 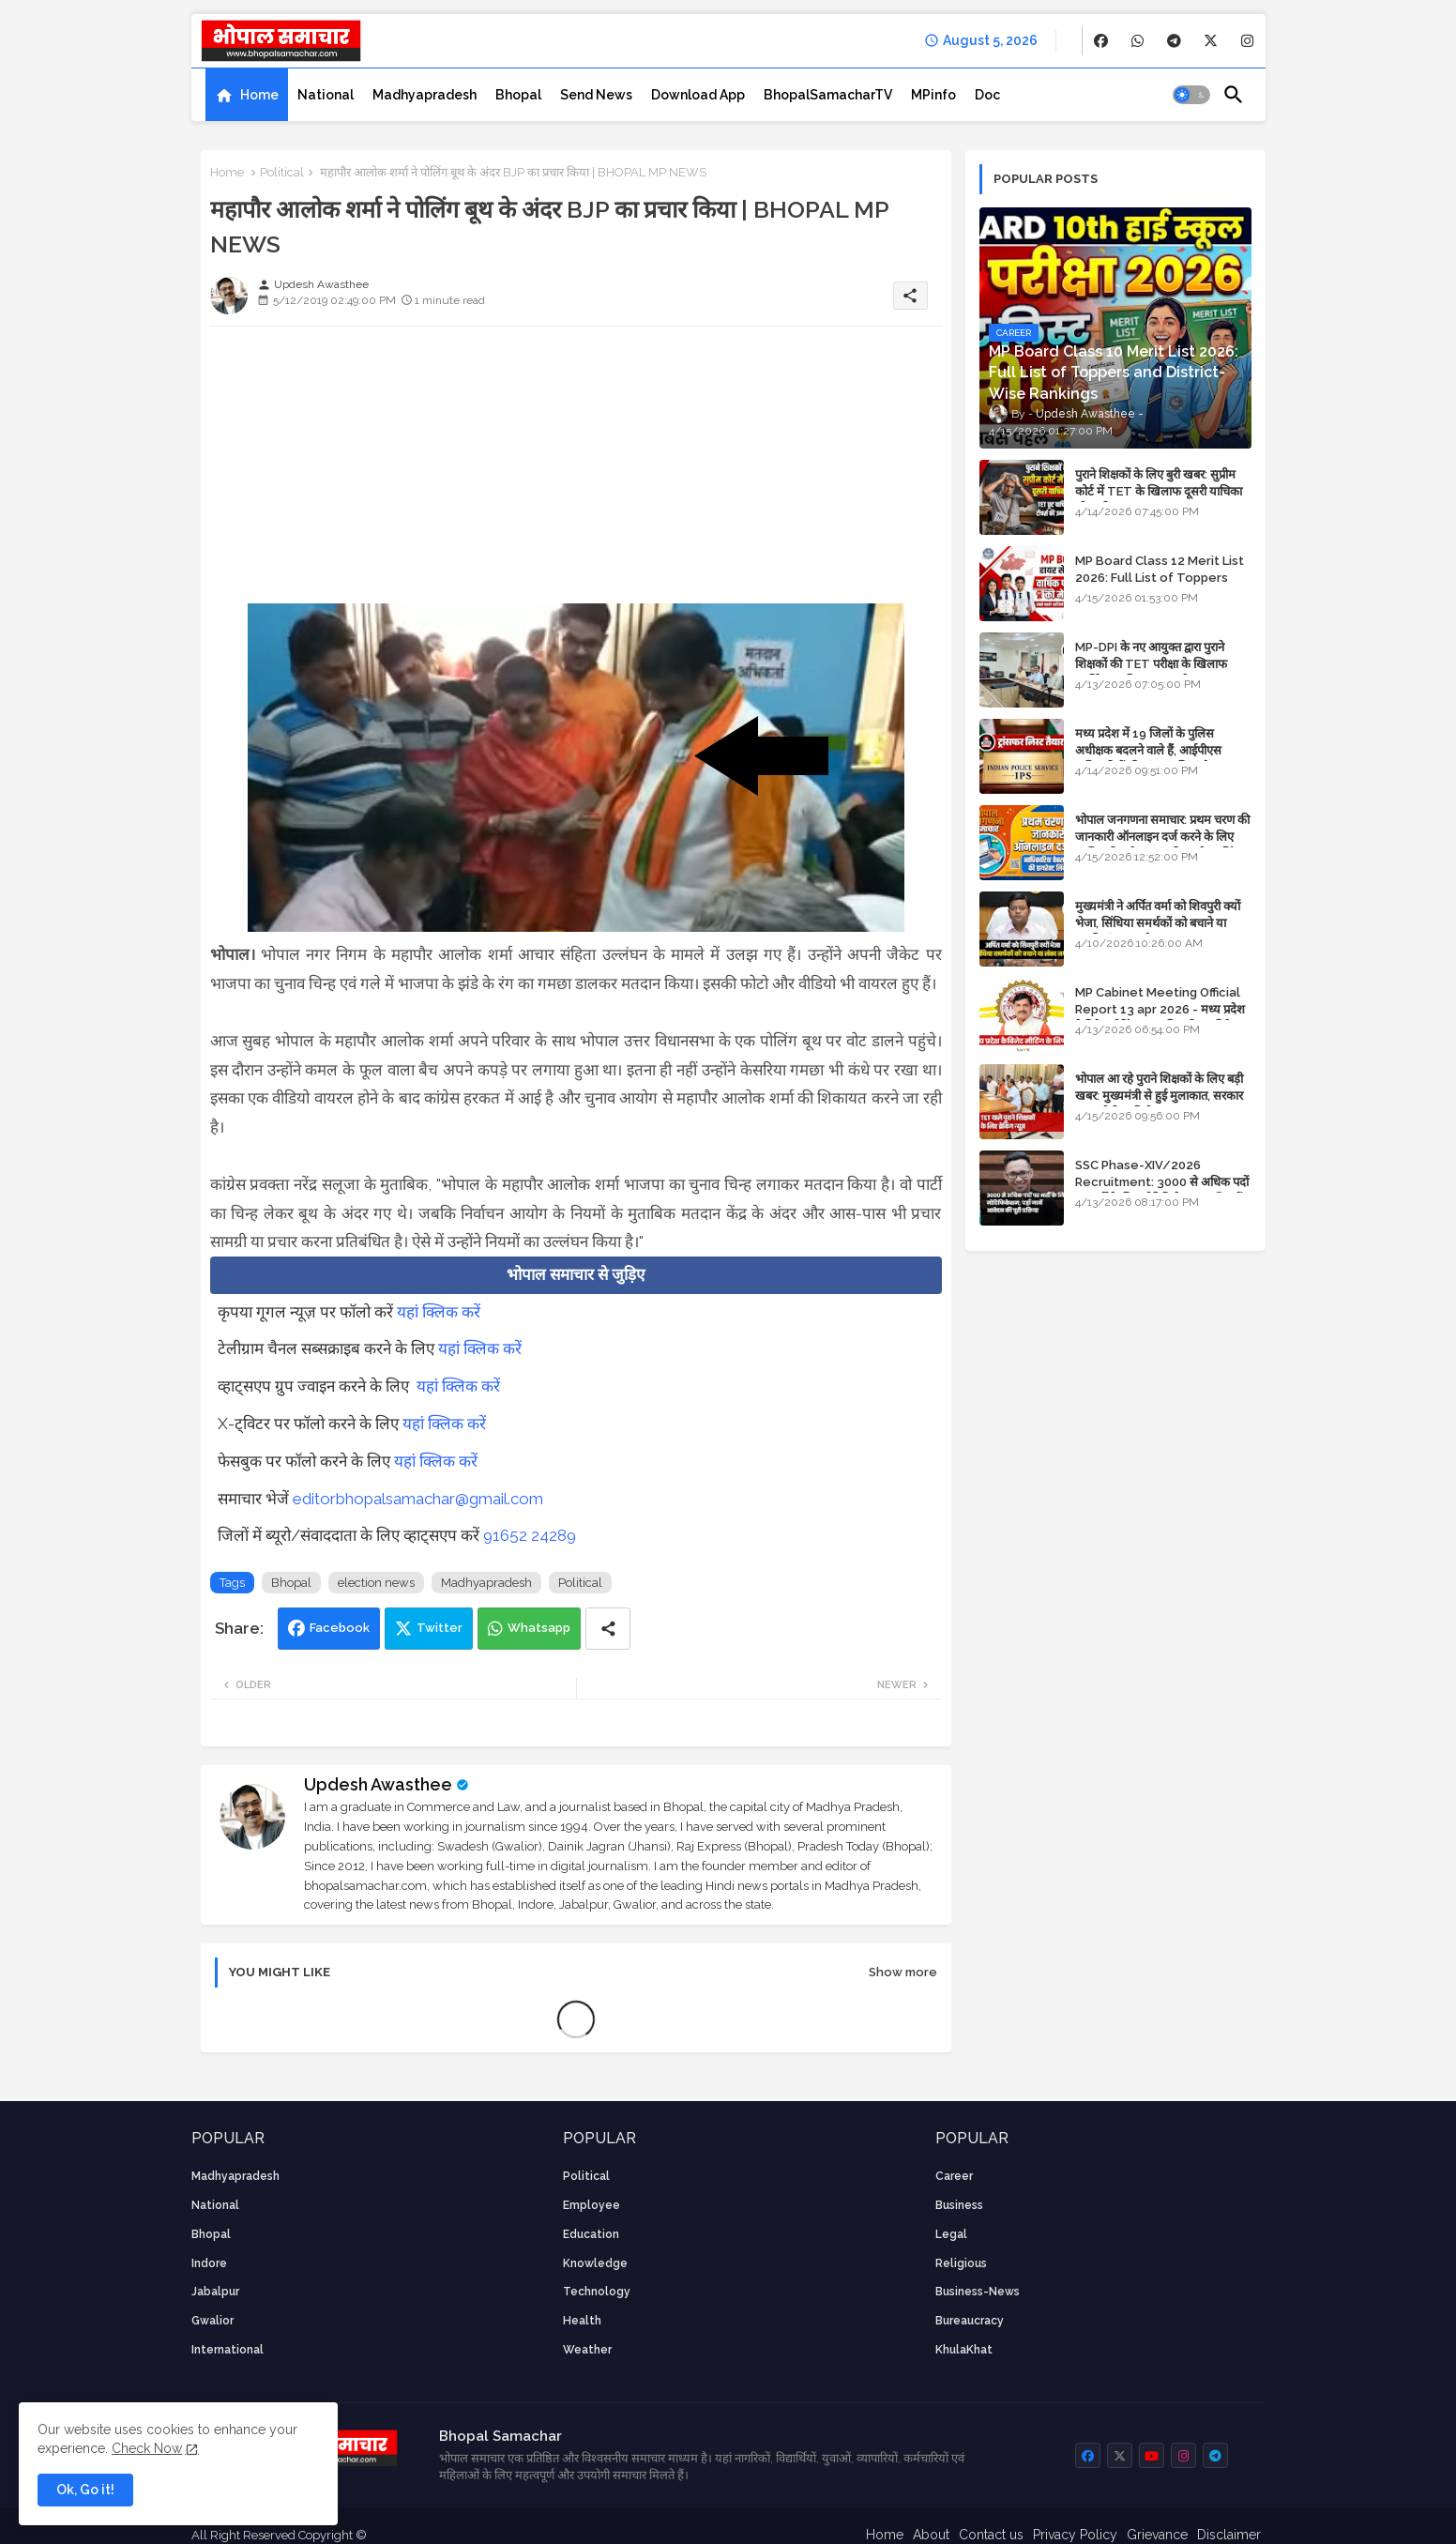 What do you see at coordinates (518, 94) in the screenshot?
I see `Bhopal` at bounding box center [518, 94].